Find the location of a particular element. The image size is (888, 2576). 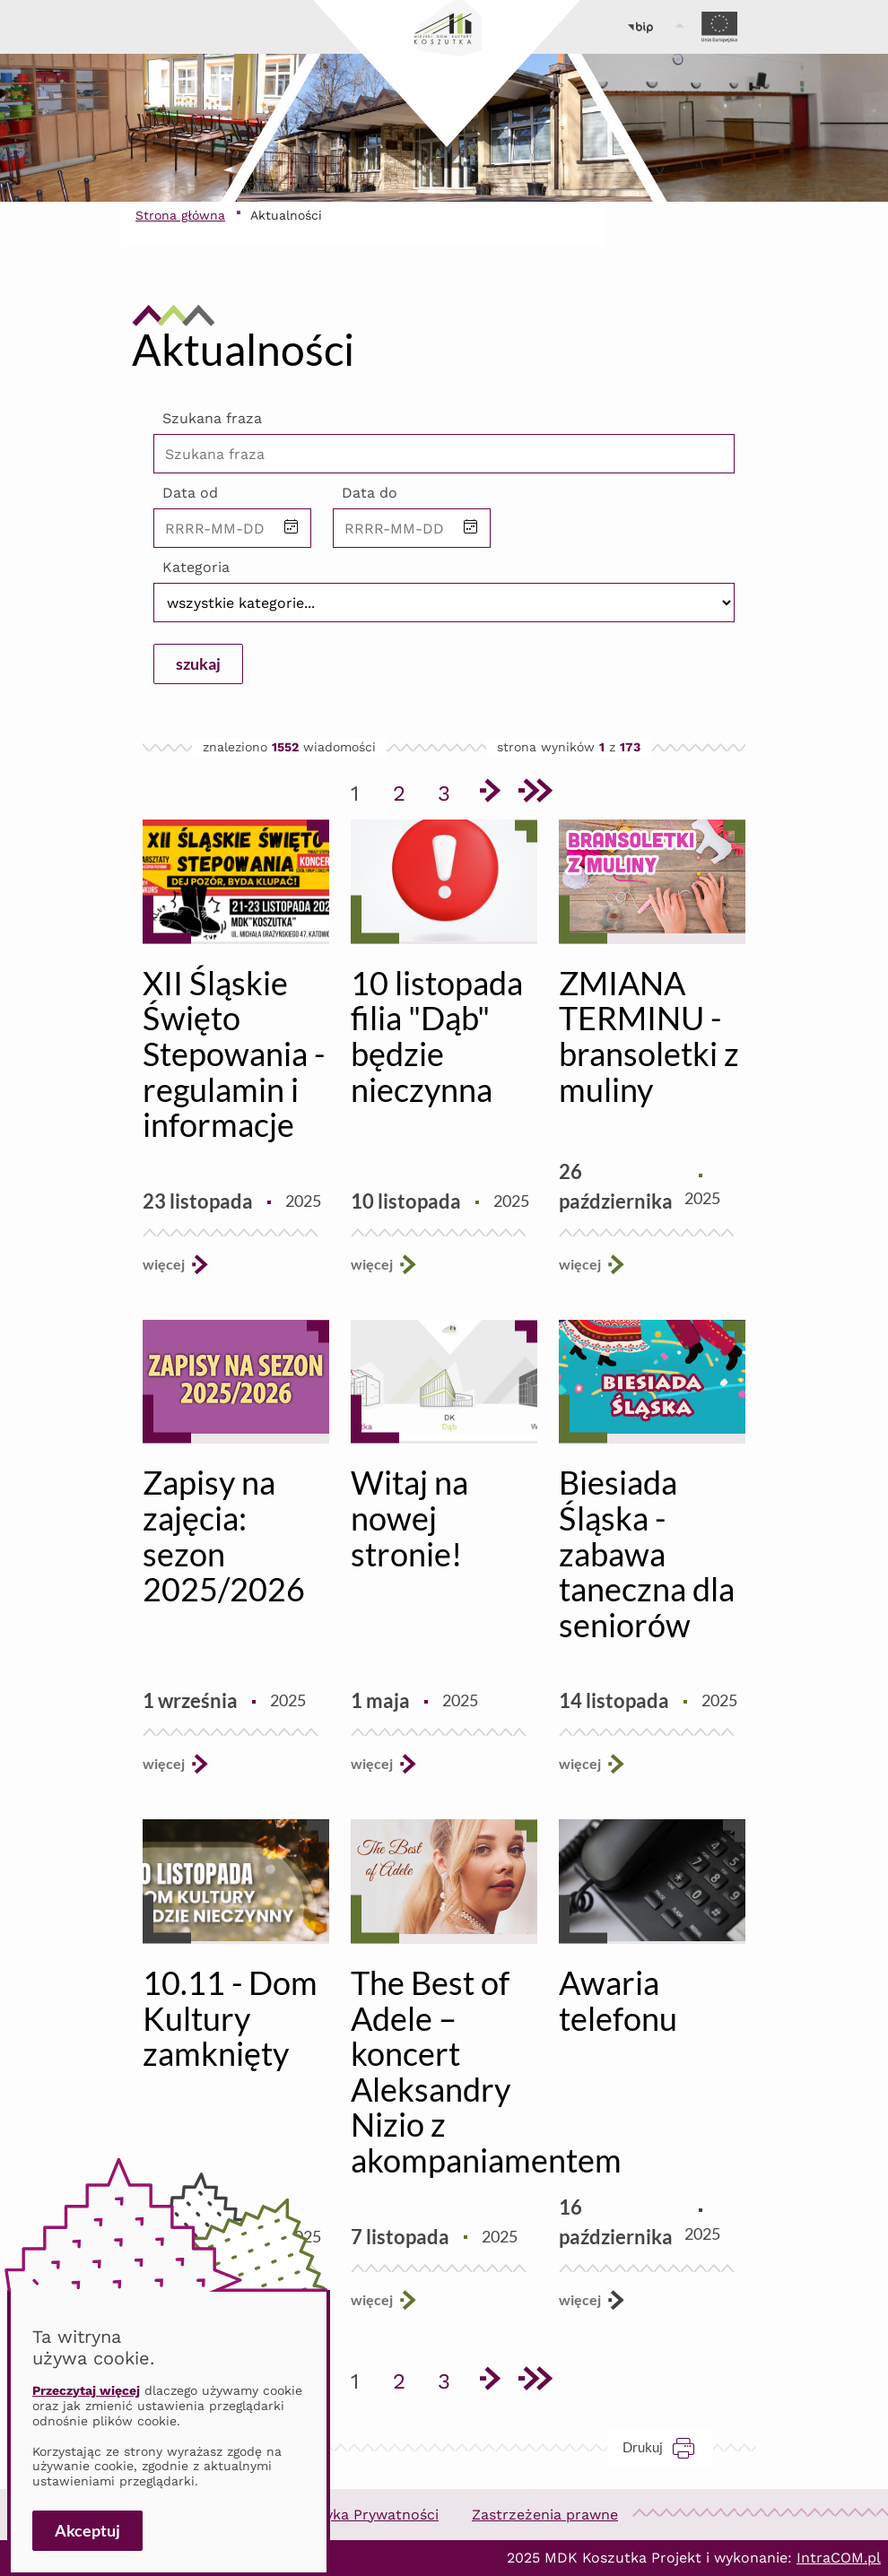

Zastrzeżenia prawne is located at coordinates (545, 2514).